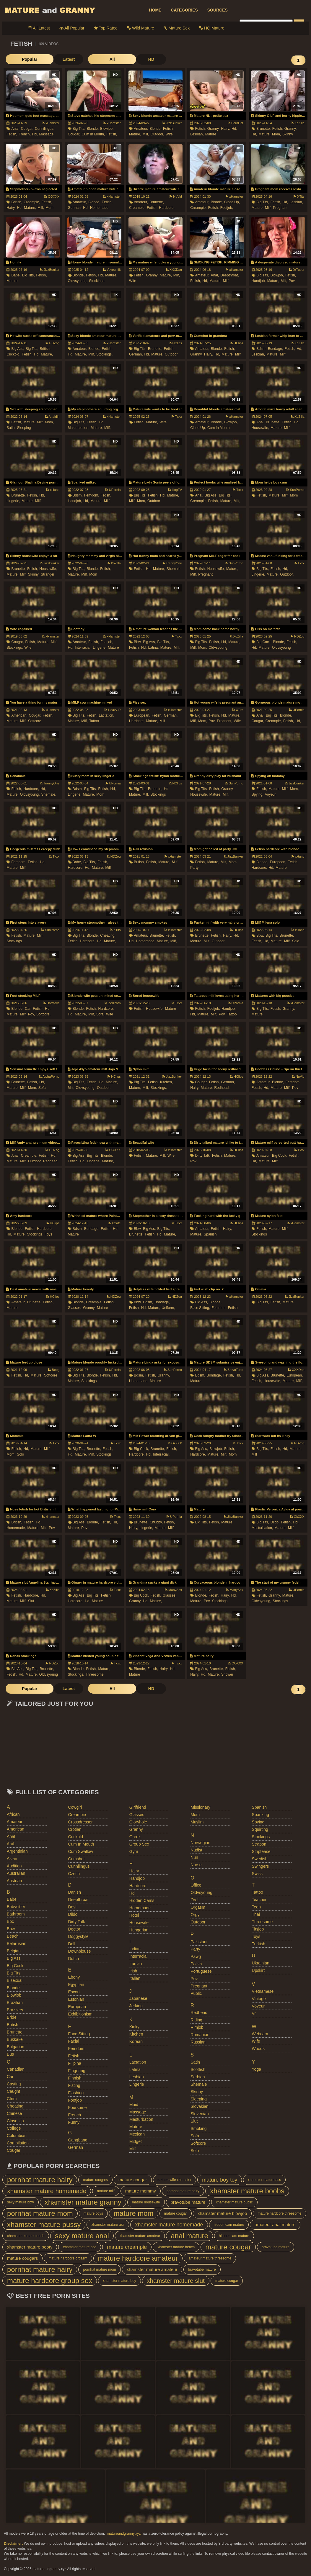  What do you see at coordinates (13, 2150) in the screenshot?
I see `cougar` at bounding box center [13, 2150].